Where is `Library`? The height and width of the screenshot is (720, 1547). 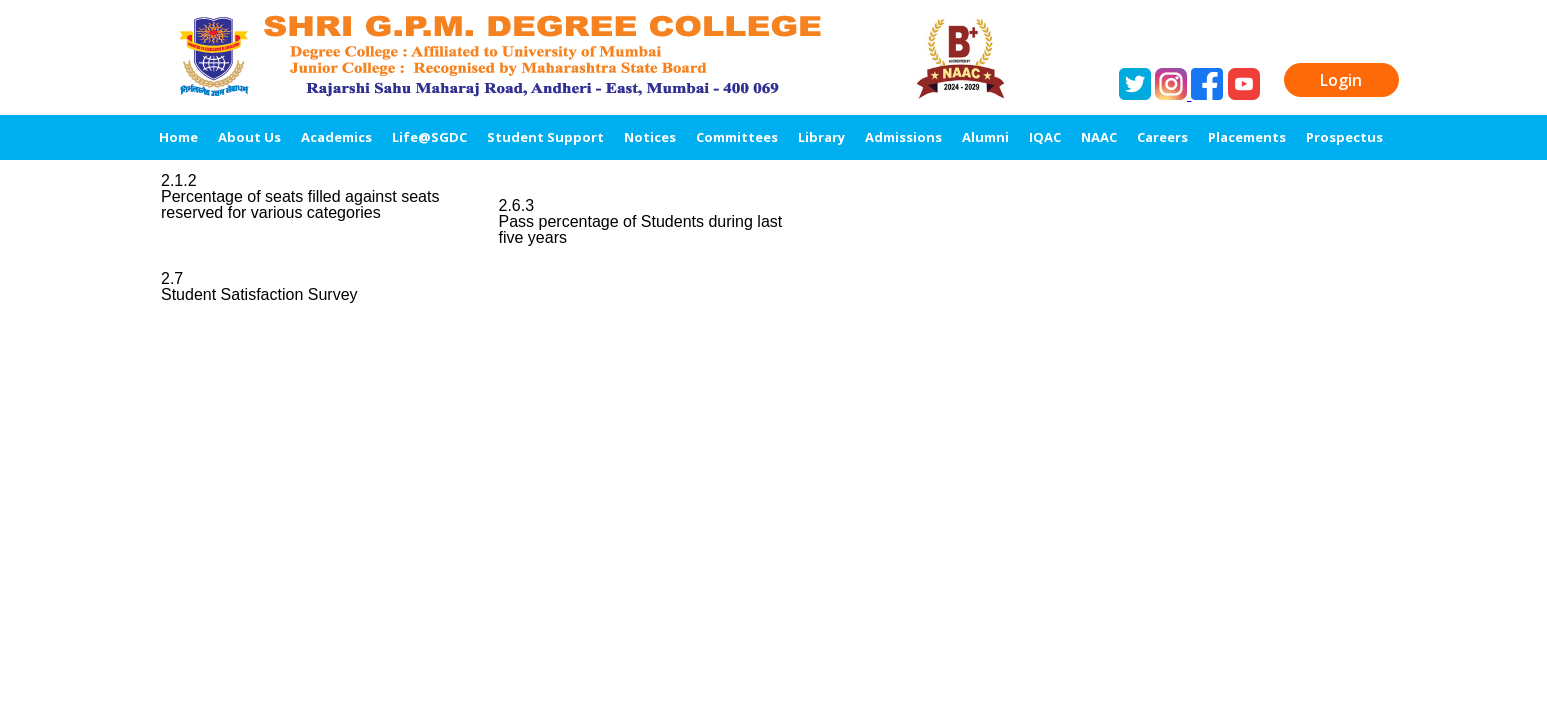
Library is located at coordinates (821, 137).